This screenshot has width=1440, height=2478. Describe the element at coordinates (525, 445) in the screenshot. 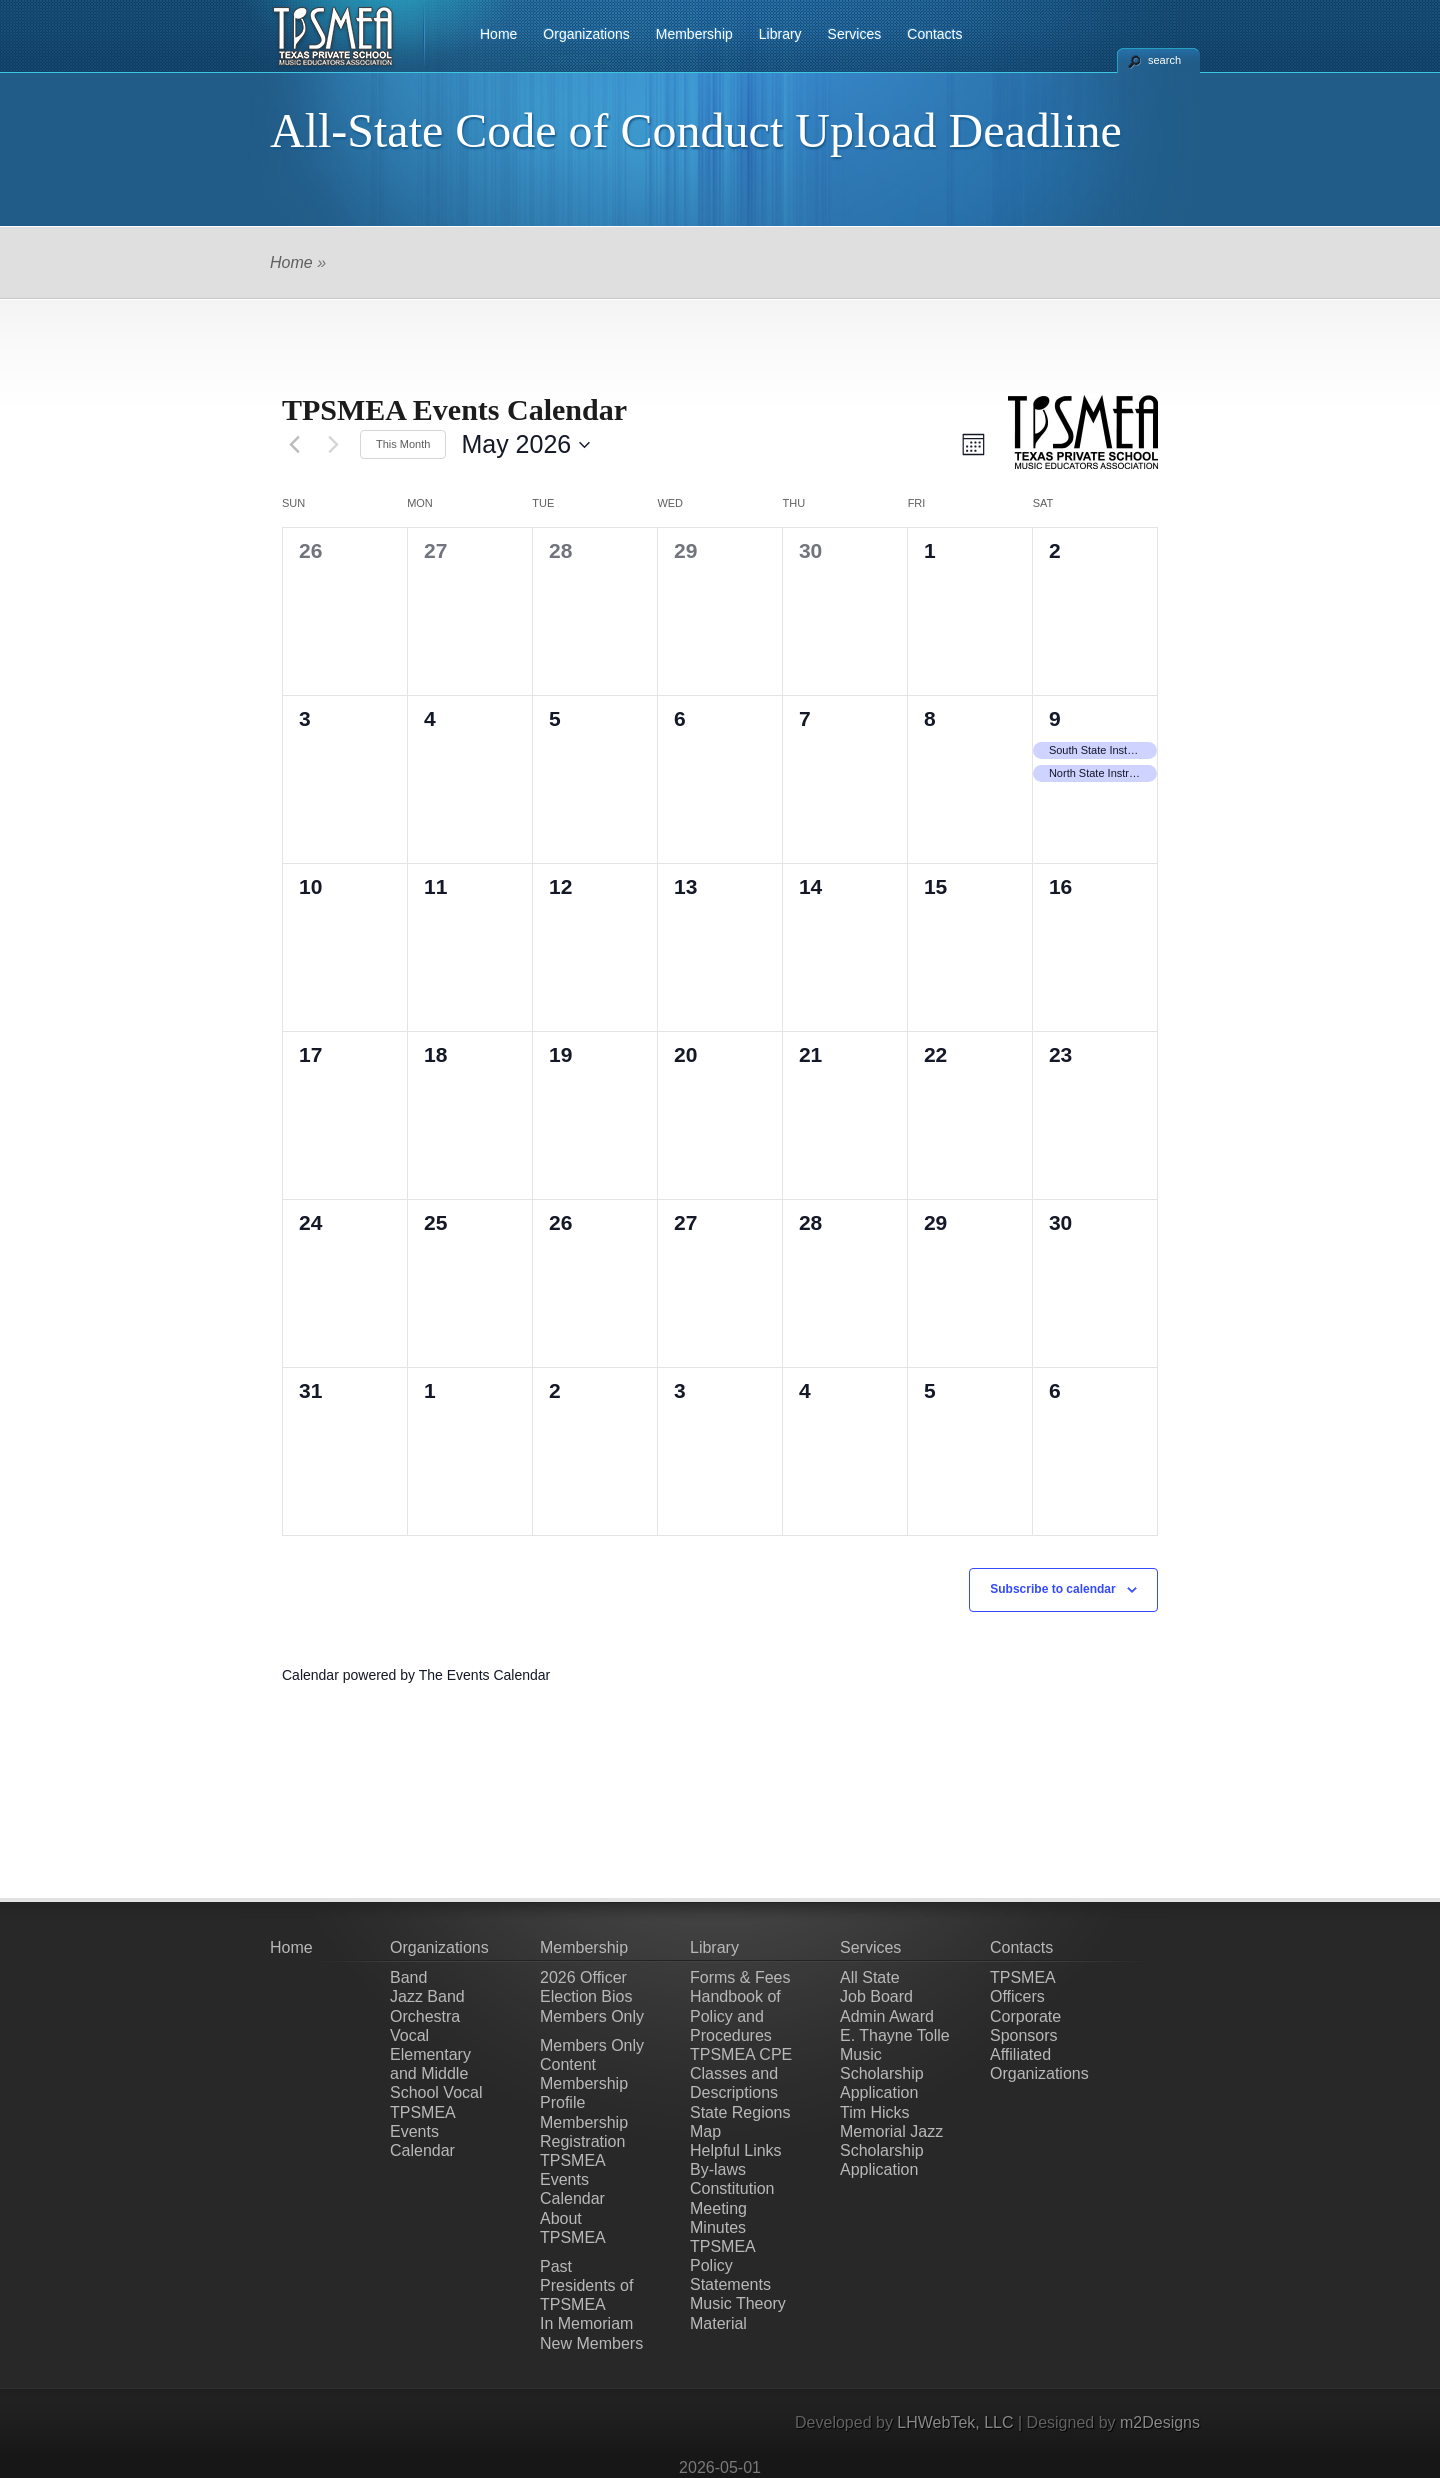

I see `[Click to toggle datepicker]` at that location.